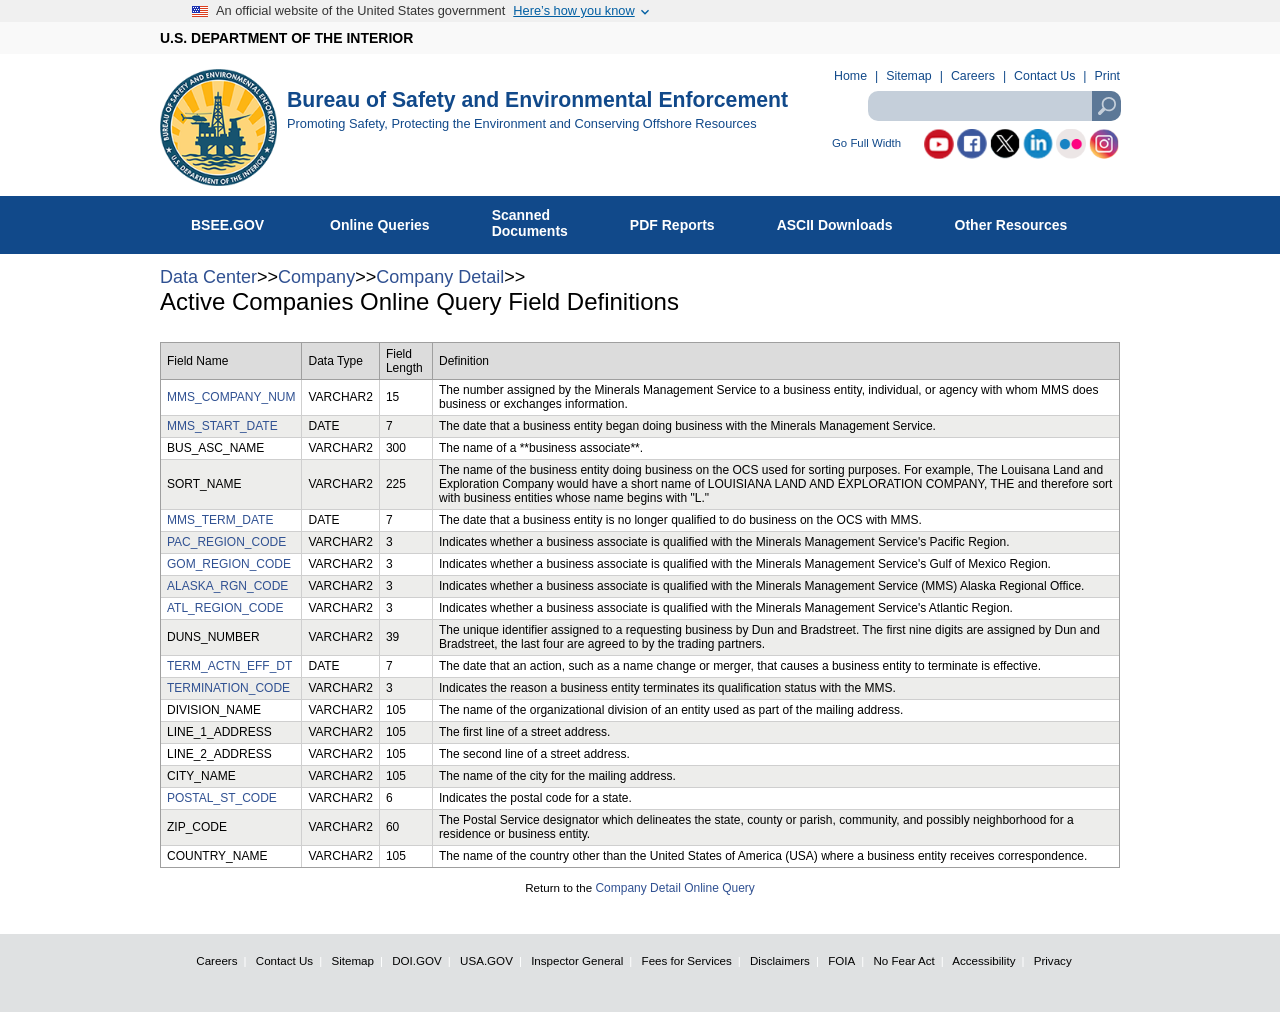  What do you see at coordinates (1044, 76) in the screenshot?
I see `Contact Us` at bounding box center [1044, 76].